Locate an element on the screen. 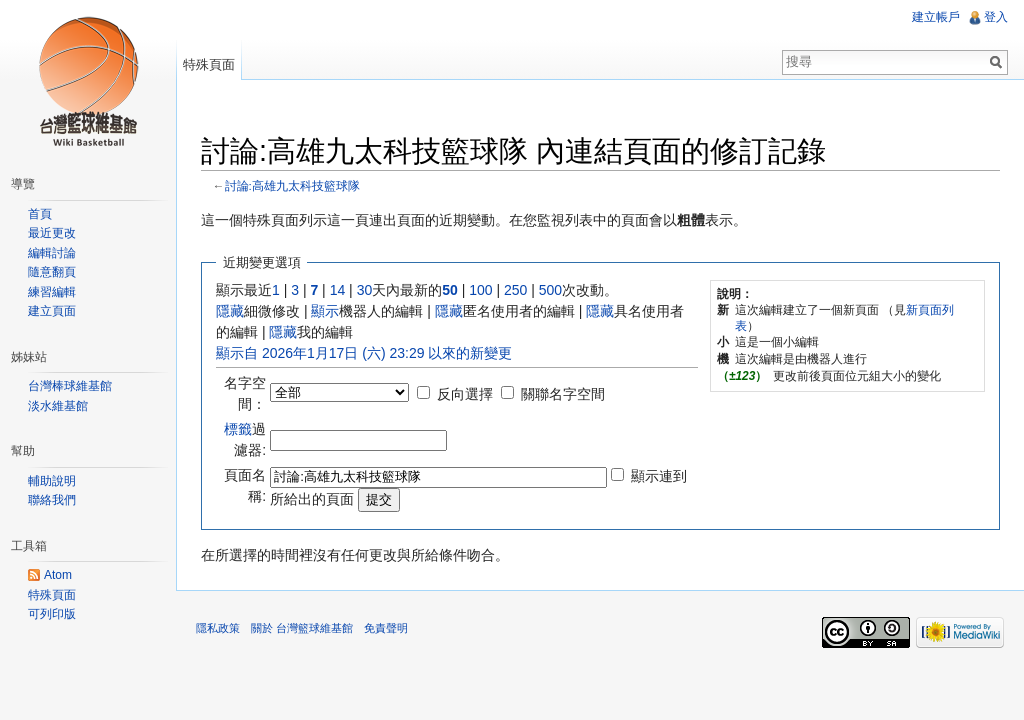 Image resolution: width=1024 pixels, height=720 pixels. 登入 is located at coordinates (996, 17).